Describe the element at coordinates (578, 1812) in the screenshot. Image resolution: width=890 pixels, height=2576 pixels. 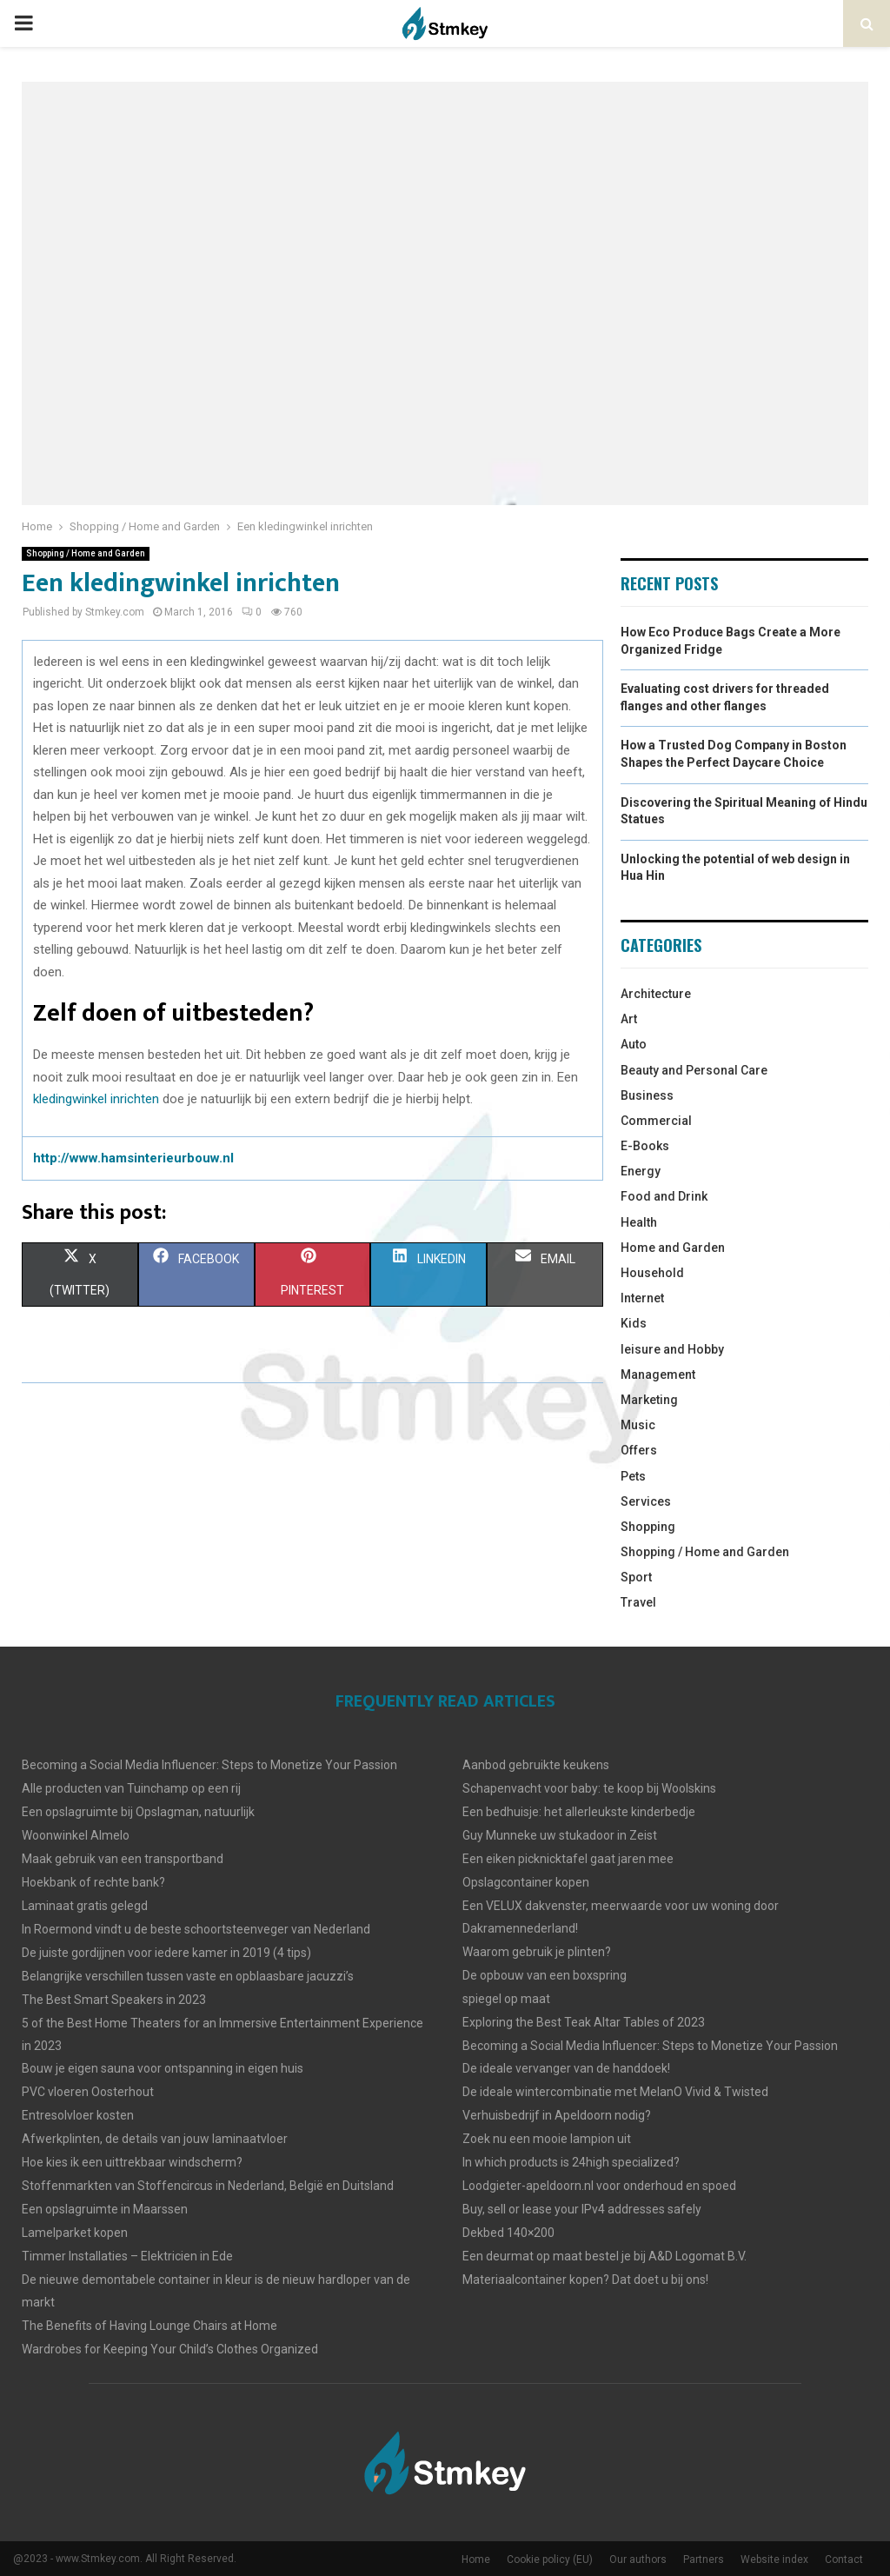
I see `Een bedhuisje: het allerleukste kinderbedje` at that location.